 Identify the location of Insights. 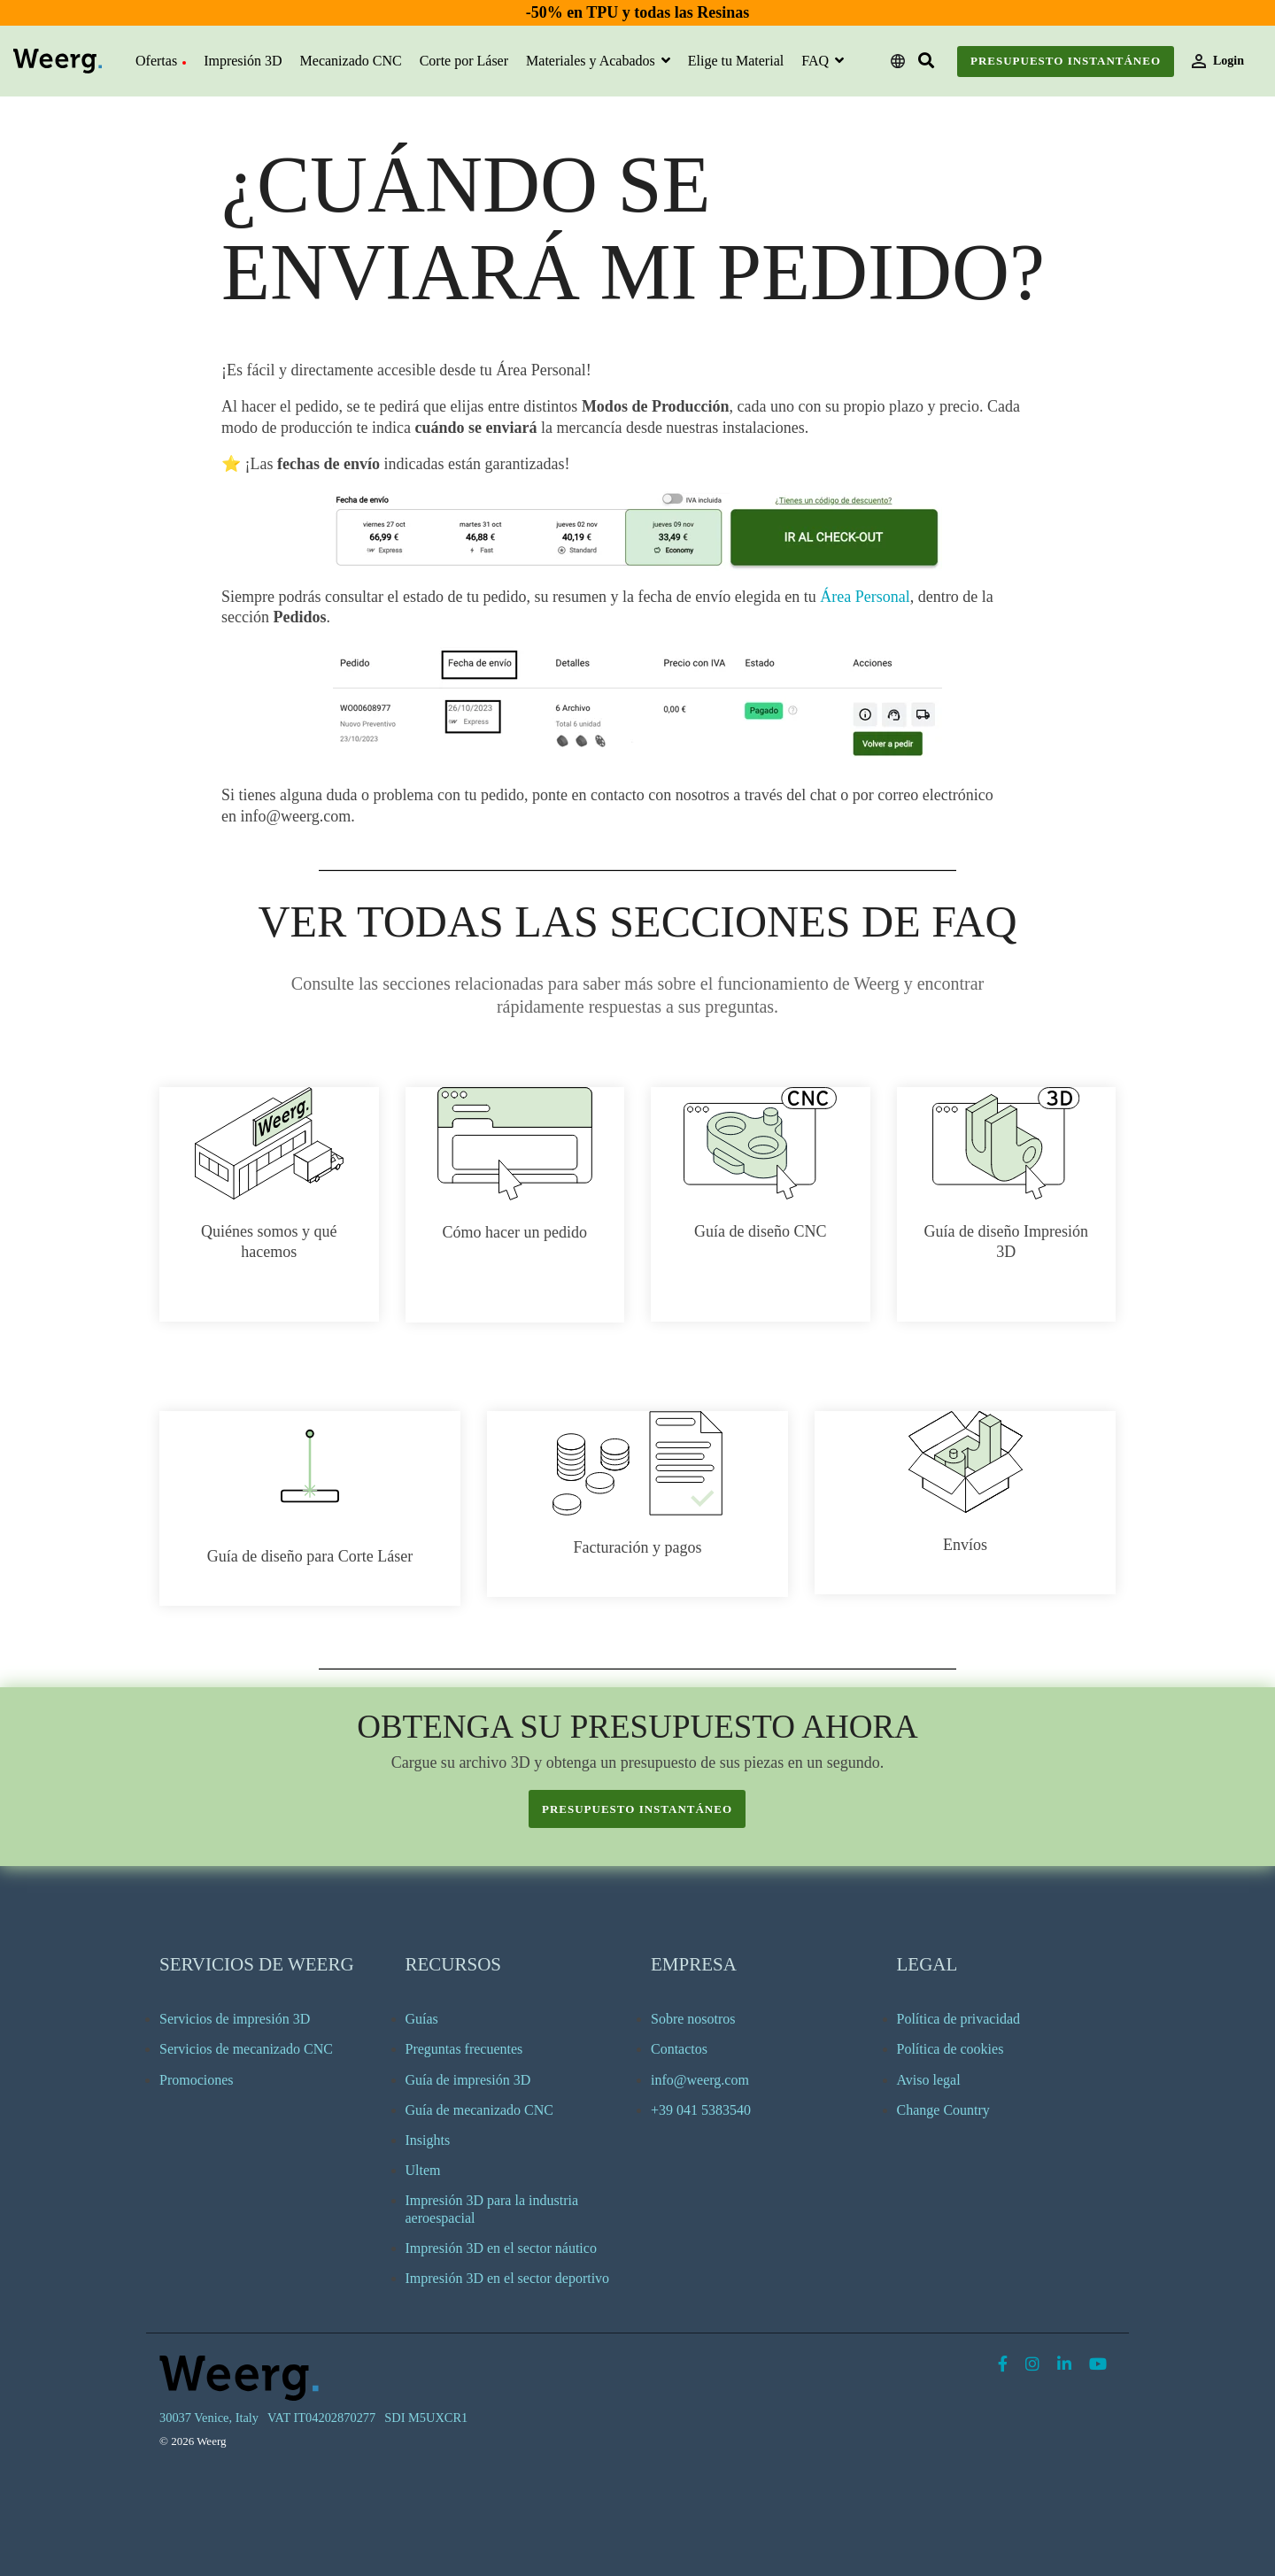
(428, 2140).